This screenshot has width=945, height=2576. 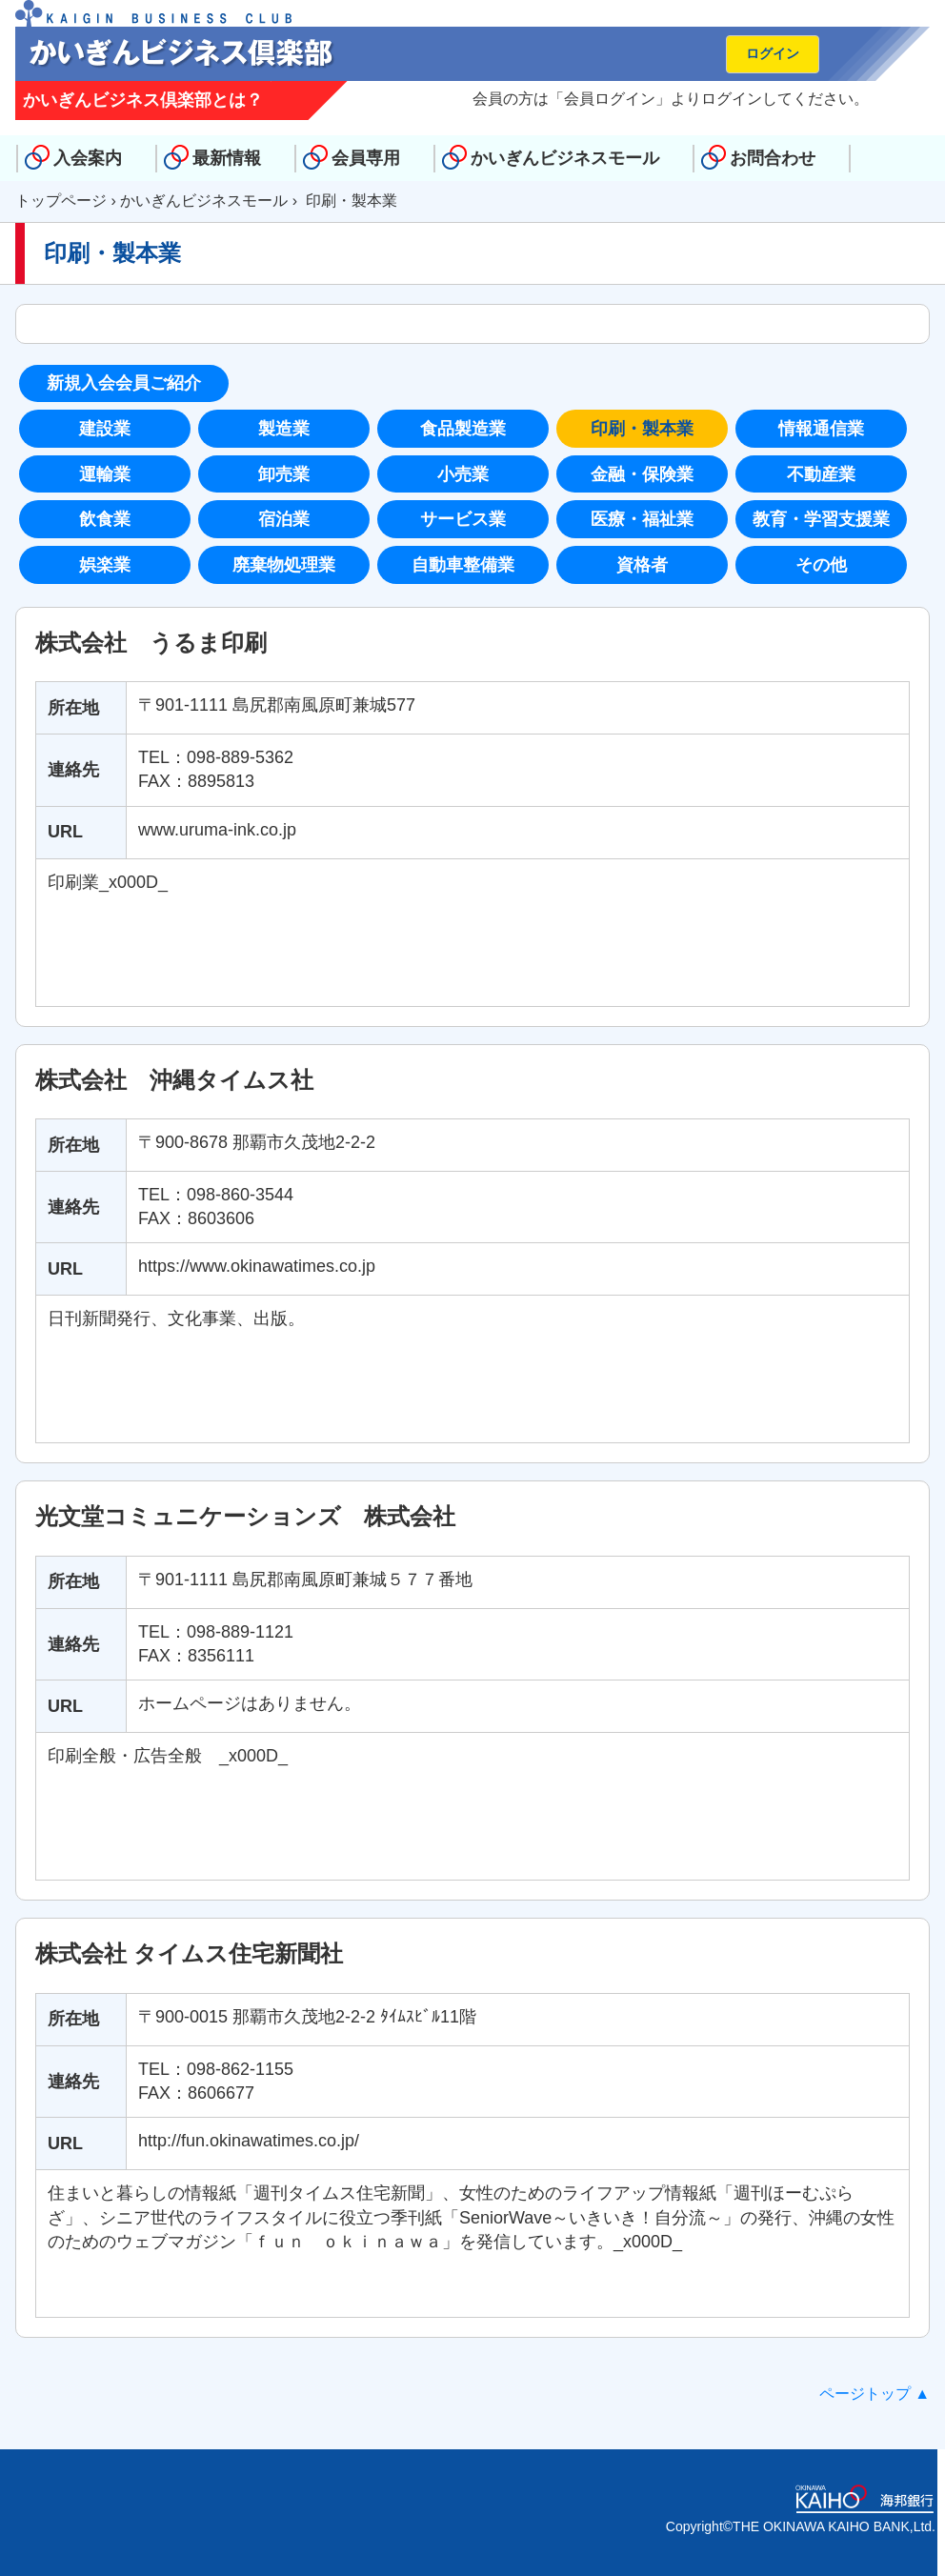 I want to click on 卸売業, so click(x=284, y=474).